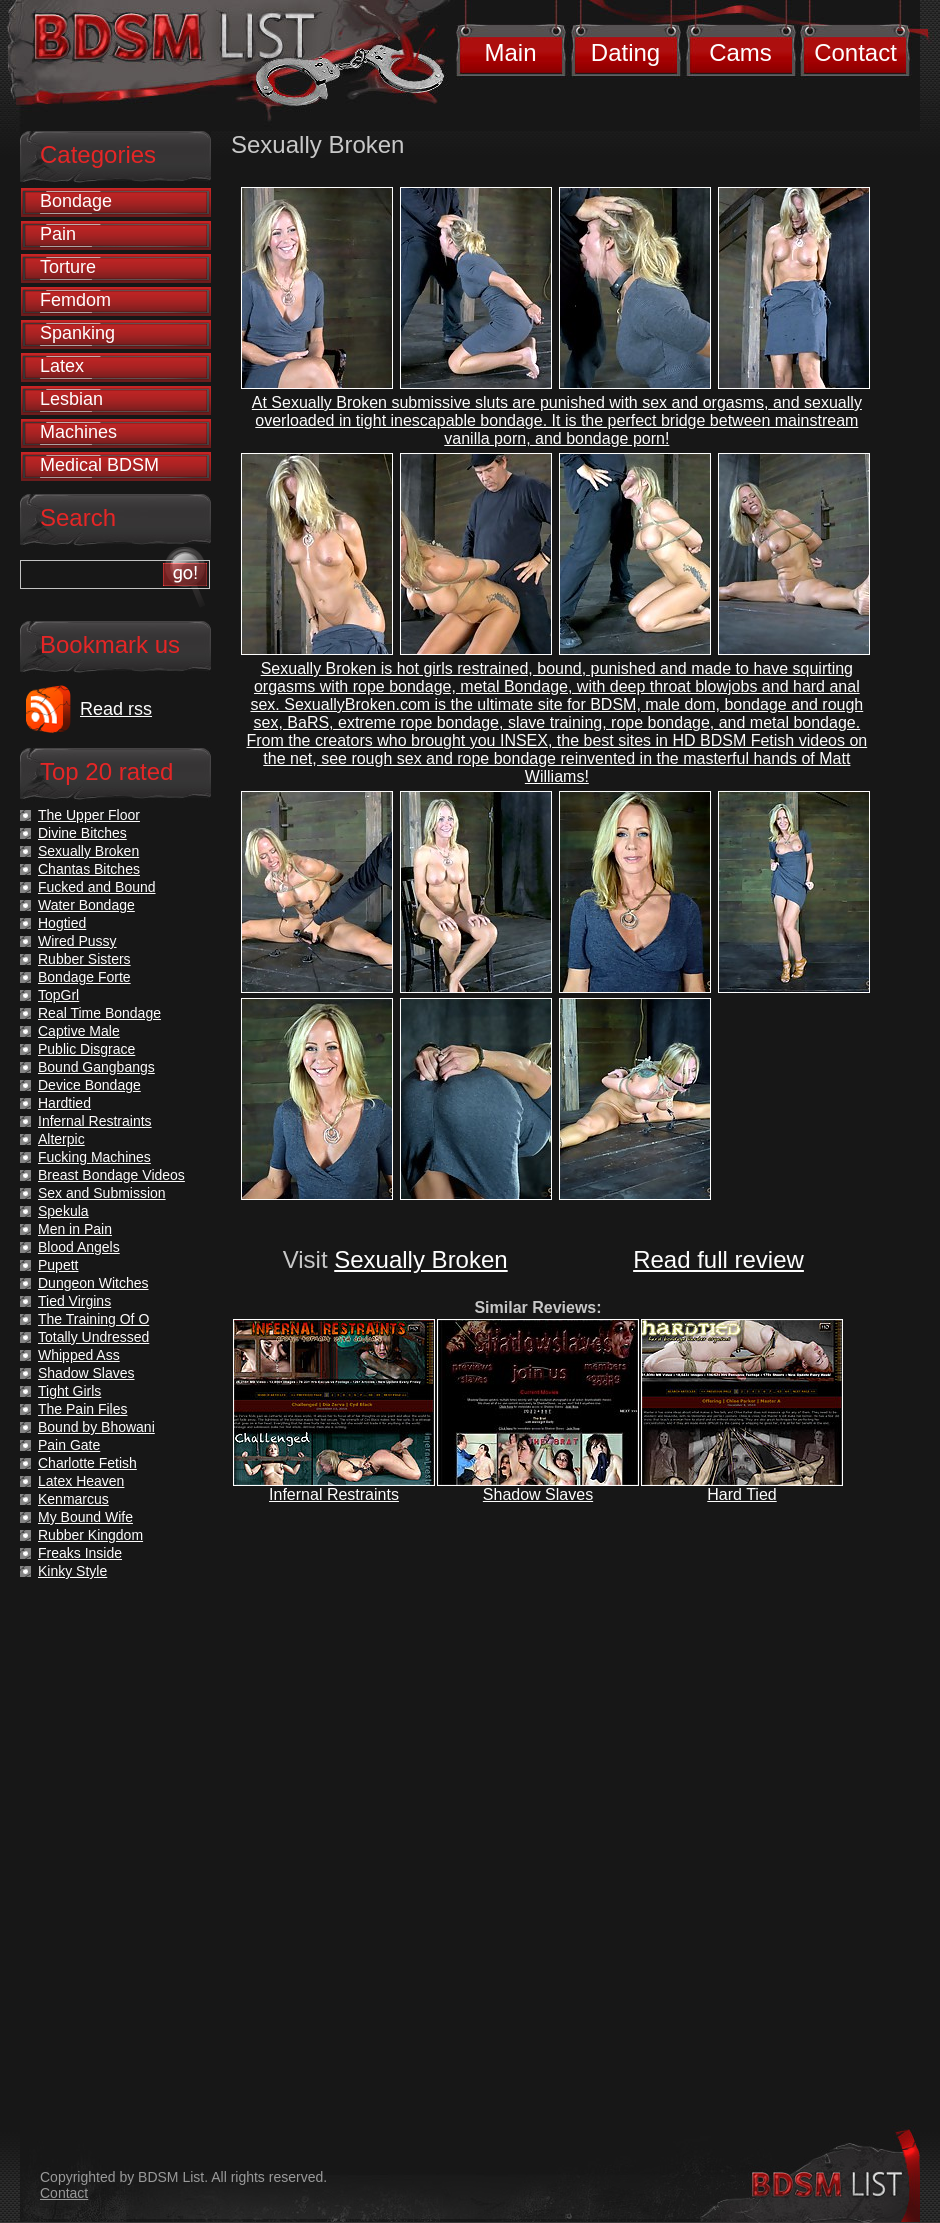  What do you see at coordinates (62, 923) in the screenshot?
I see `Hogtied` at bounding box center [62, 923].